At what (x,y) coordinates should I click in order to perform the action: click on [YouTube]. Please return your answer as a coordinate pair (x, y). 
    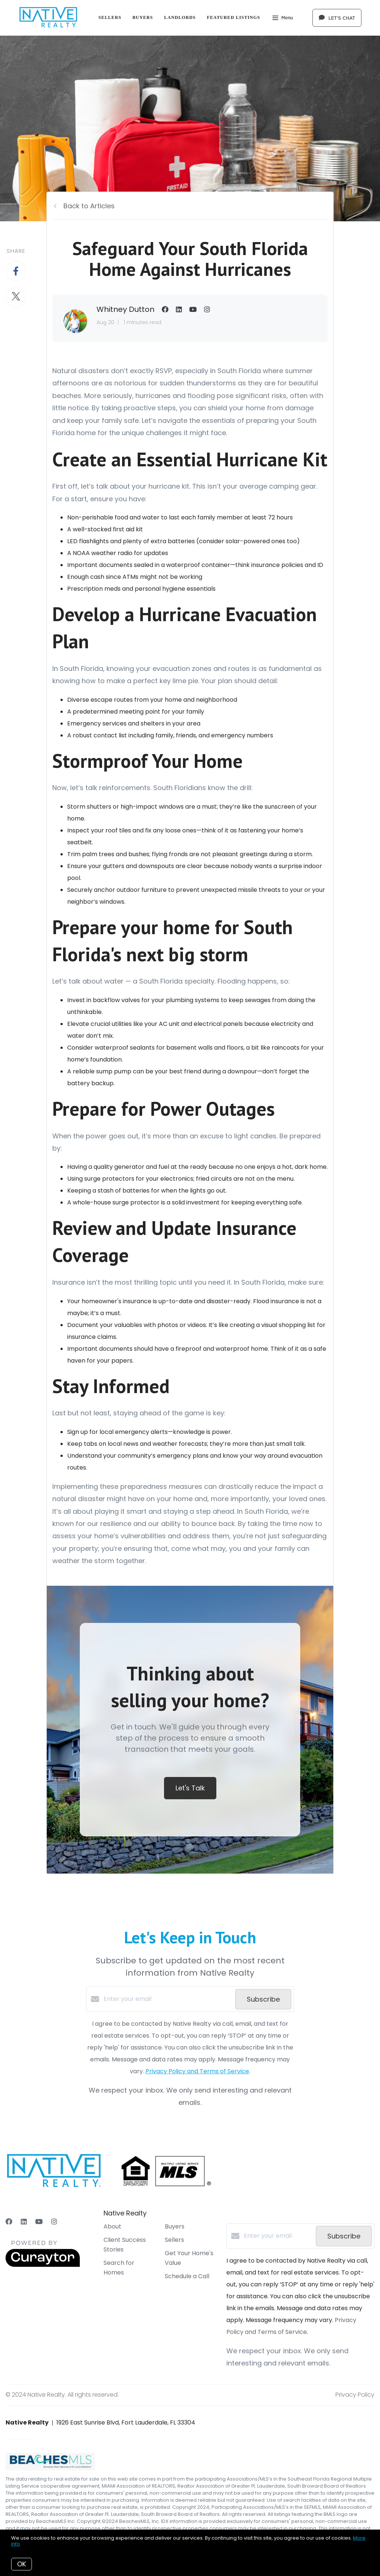
    Looking at the image, I should click on (39, 2221).